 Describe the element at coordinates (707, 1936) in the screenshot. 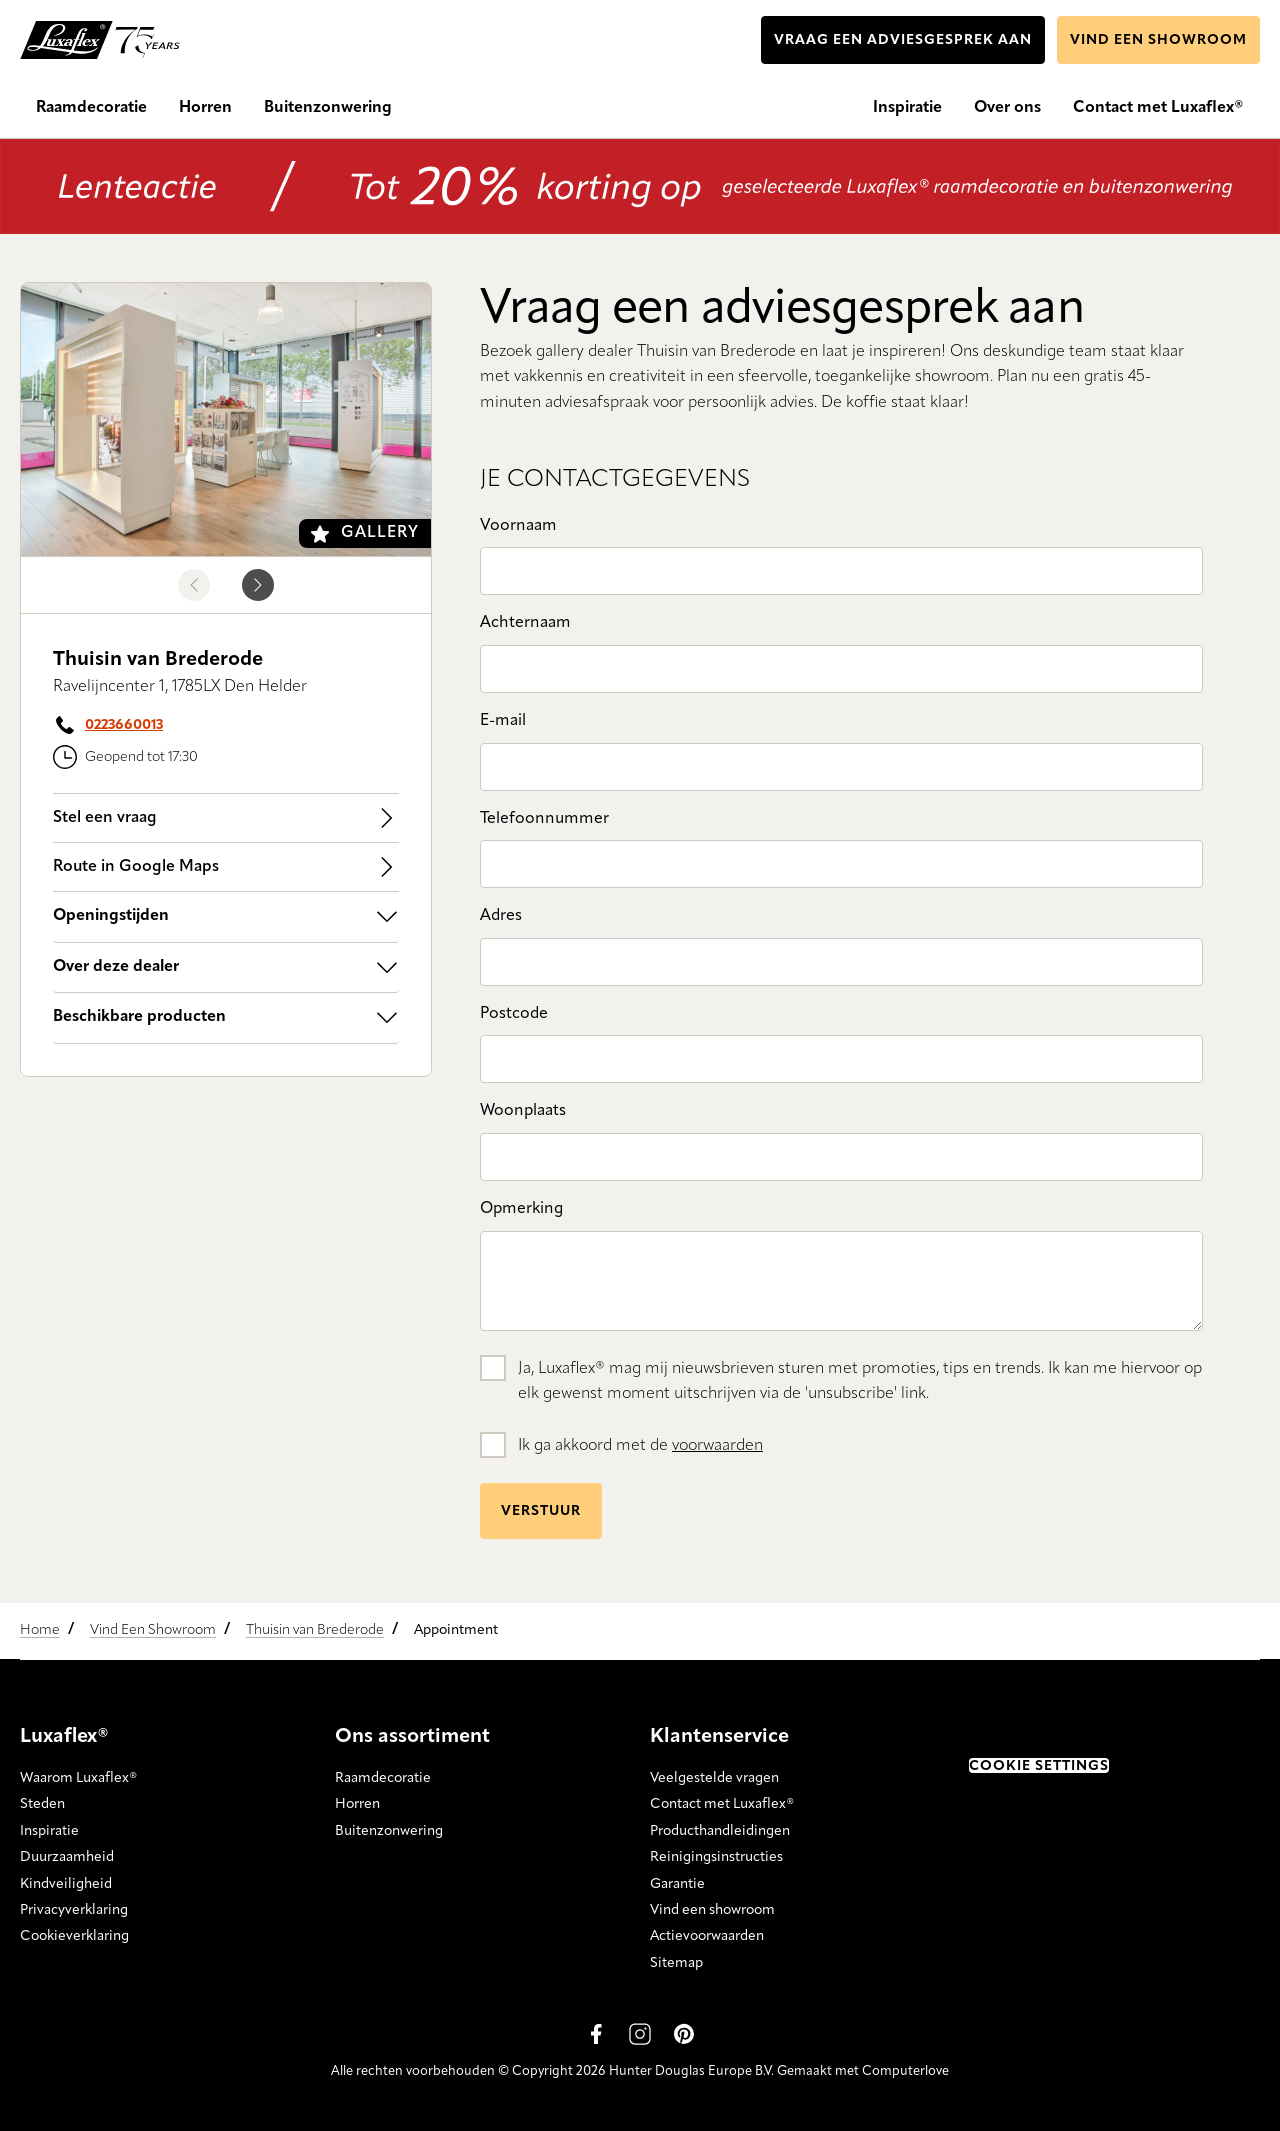

I see `Actievoorwaarden` at that location.